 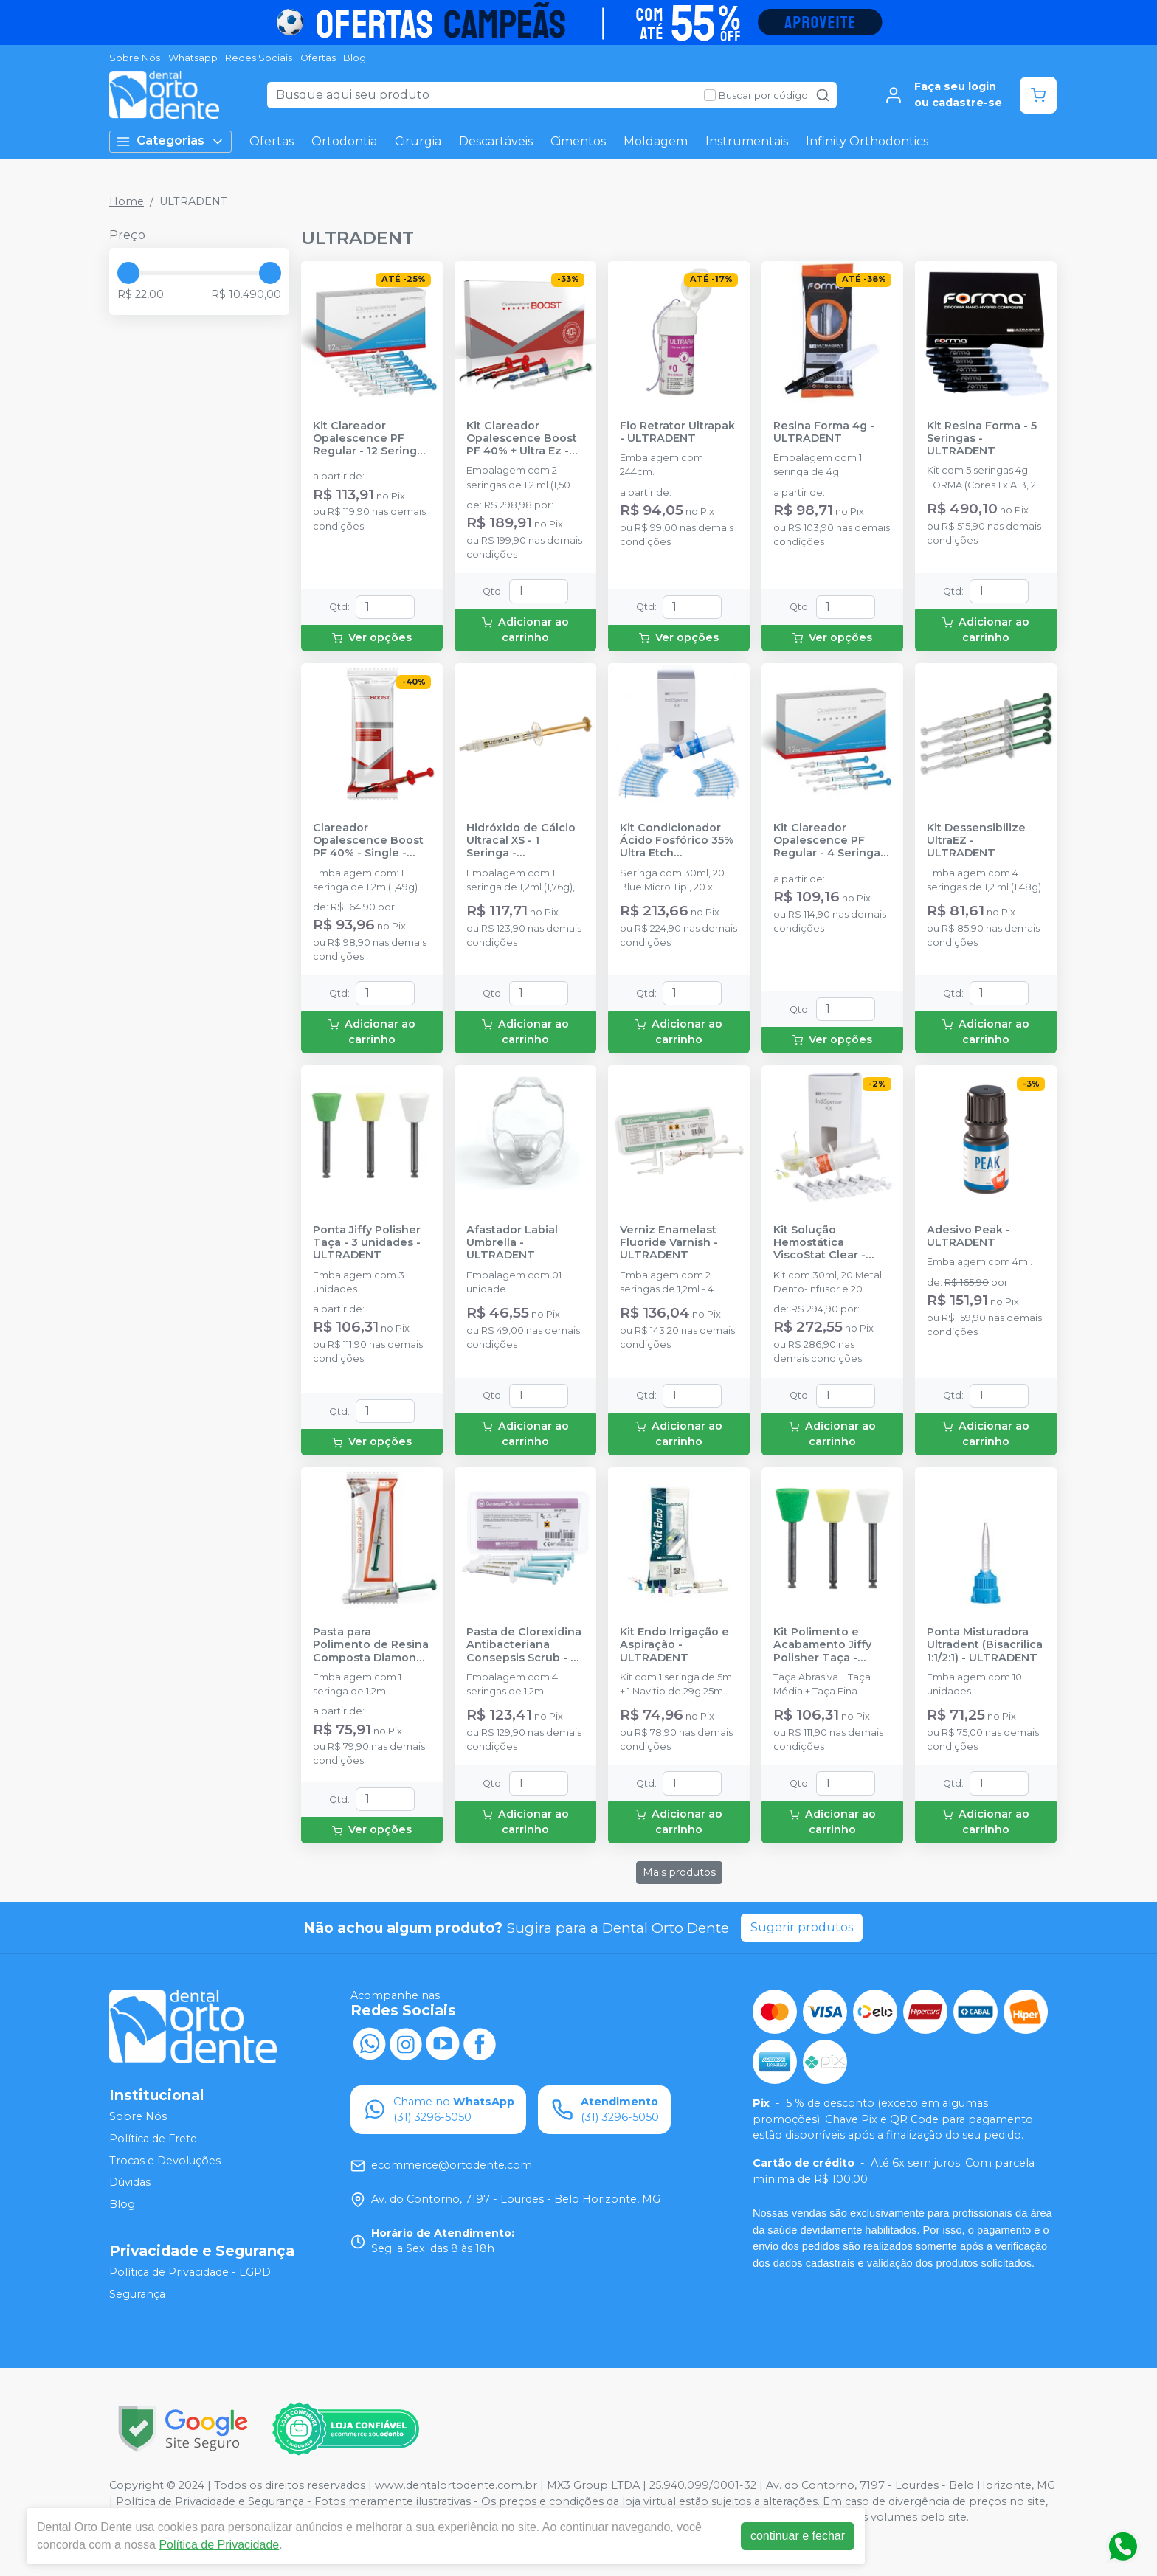 What do you see at coordinates (985, 1645) in the screenshot?
I see `Ponta Misturadora Ultradent (Bisacrilica 1:1/2:1) - ULTRADENT` at bounding box center [985, 1645].